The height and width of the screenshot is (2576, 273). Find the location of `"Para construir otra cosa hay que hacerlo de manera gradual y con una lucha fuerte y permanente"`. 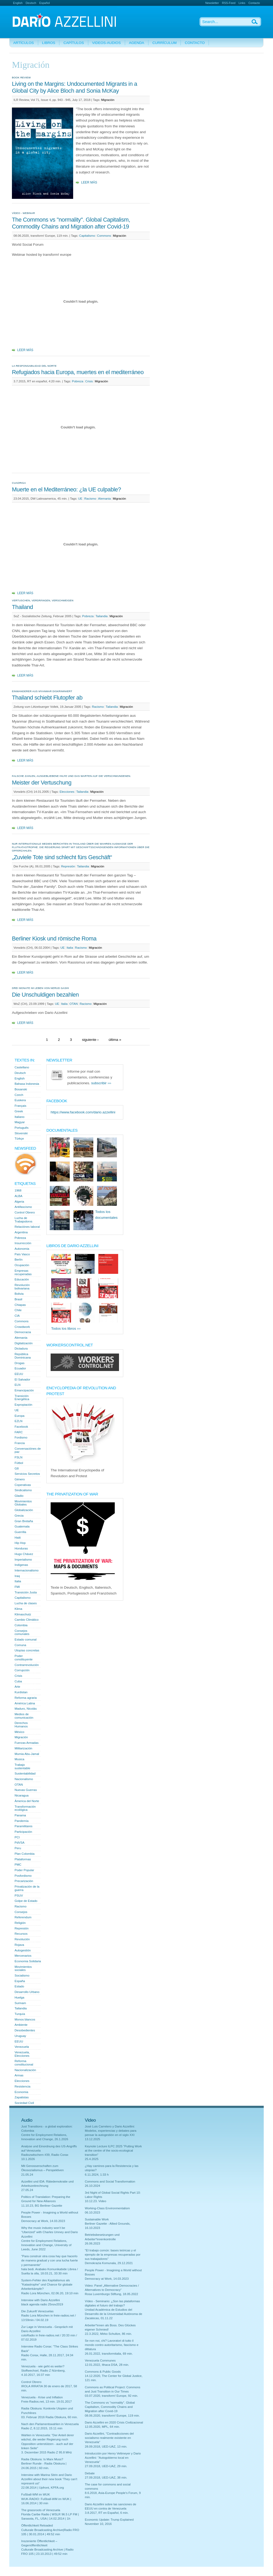

"Para construir otra cosa hay que hacerlo de manera gradual y con una lucha fuerte y permanente" is located at coordinates (49, 2260).